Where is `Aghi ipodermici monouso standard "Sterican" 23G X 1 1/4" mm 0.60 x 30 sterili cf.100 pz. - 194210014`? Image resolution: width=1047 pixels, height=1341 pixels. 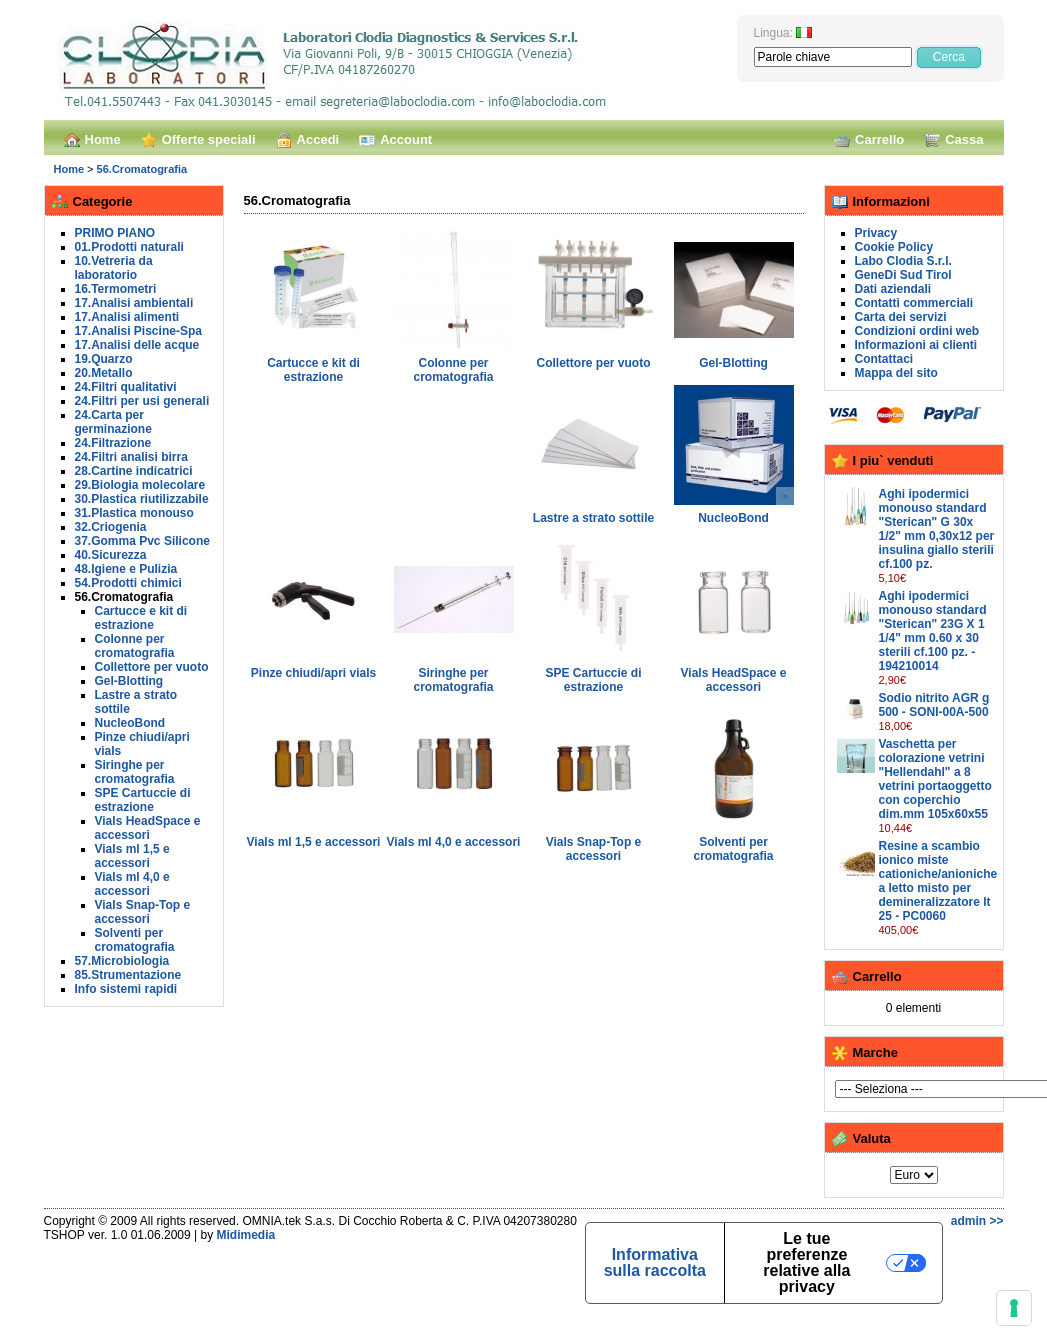 Aghi ipodermici monouso standard "Sterican" 23G X 1 1/4" mm 0.60 x 30 sterili cf.100 pz. - 194210014 is located at coordinates (933, 631).